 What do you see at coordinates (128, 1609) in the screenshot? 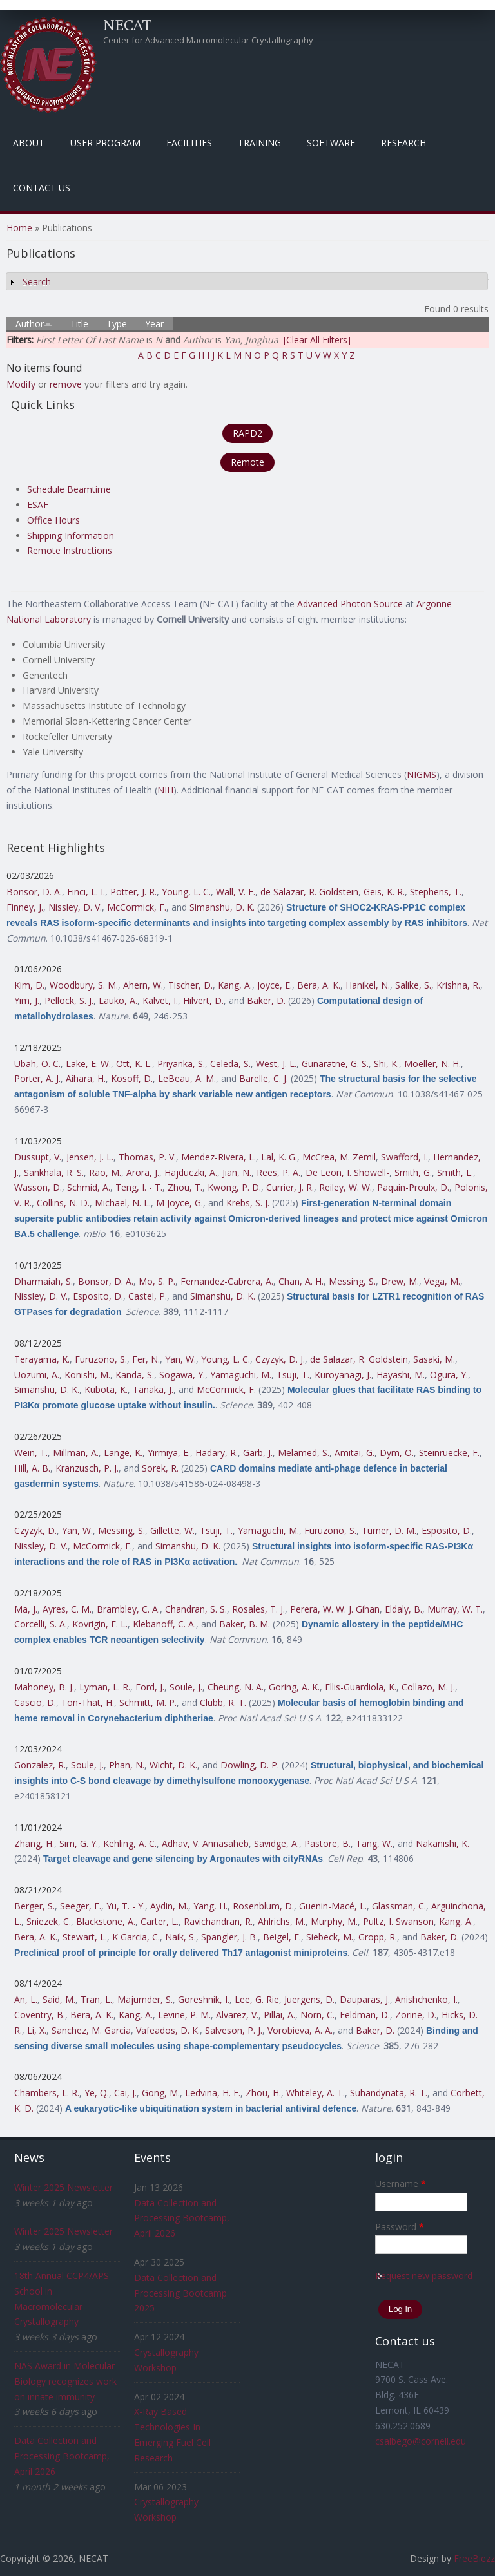
I see `Brambley, C. A.` at bounding box center [128, 1609].